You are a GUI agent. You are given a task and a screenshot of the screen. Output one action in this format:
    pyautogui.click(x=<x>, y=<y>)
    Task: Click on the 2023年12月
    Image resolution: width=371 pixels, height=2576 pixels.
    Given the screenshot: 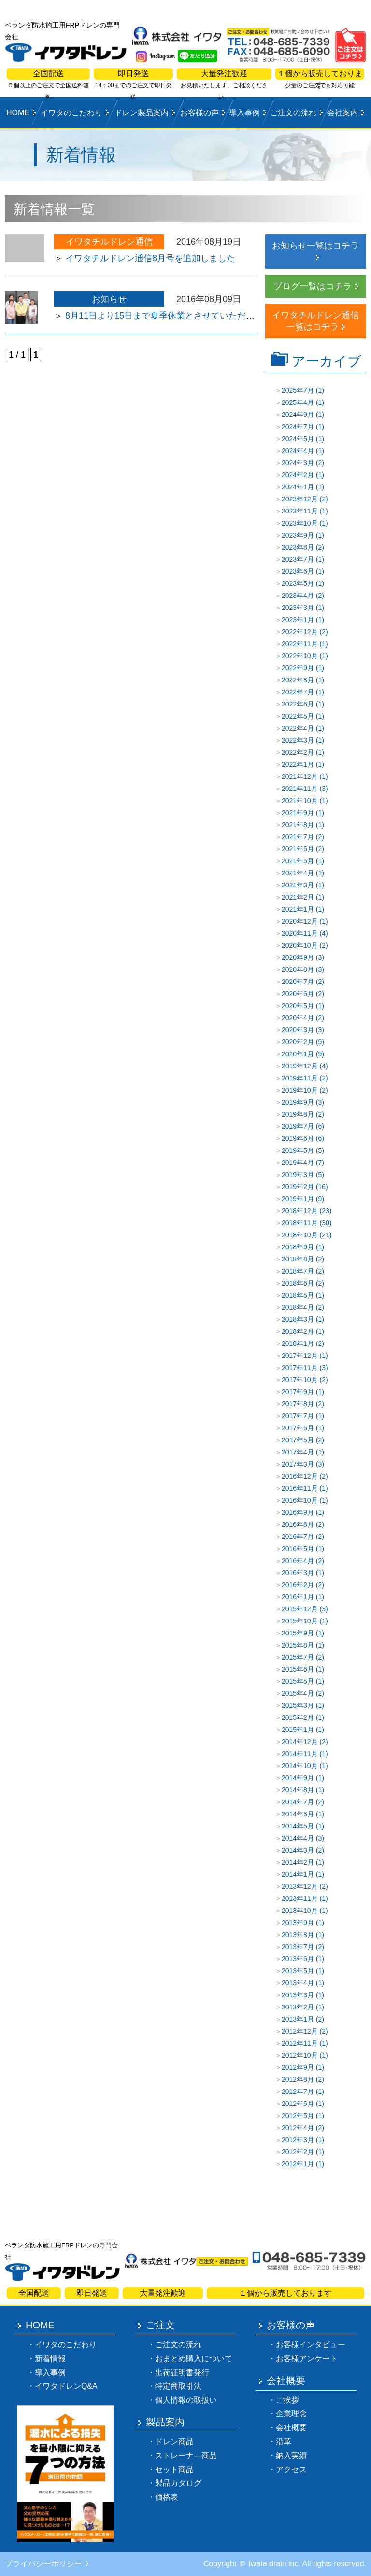 What is the action you would take?
    pyautogui.click(x=300, y=499)
    